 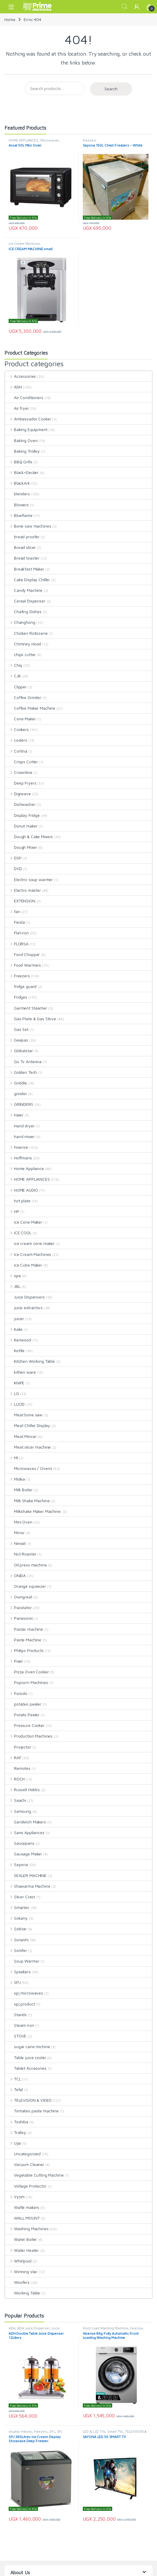 What do you see at coordinates (26, 2185) in the screenshot?
I see `Voltage Protector` at bounding box center [26, 2185].